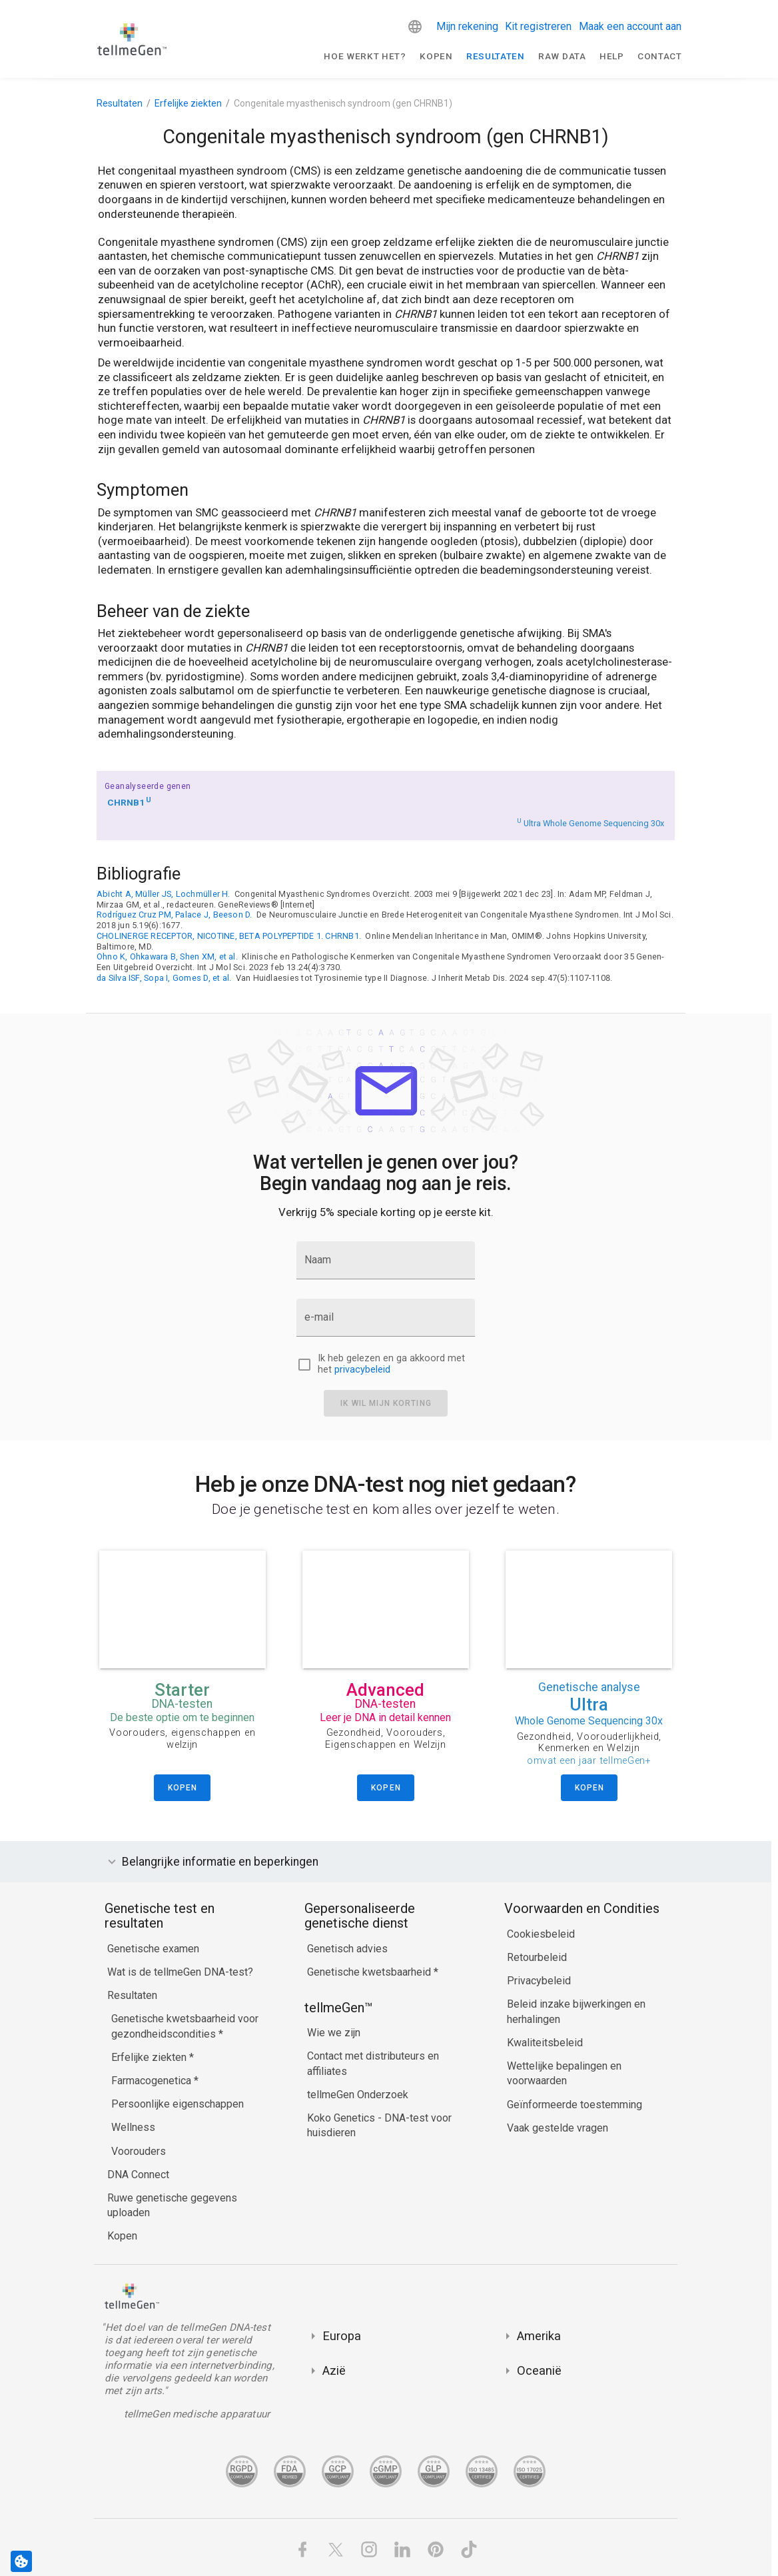 The height and width of the screenshot is (2576, 778). Describe the element at coordinates (341, 2336) in the screenshot. I see `Europa` at that location.